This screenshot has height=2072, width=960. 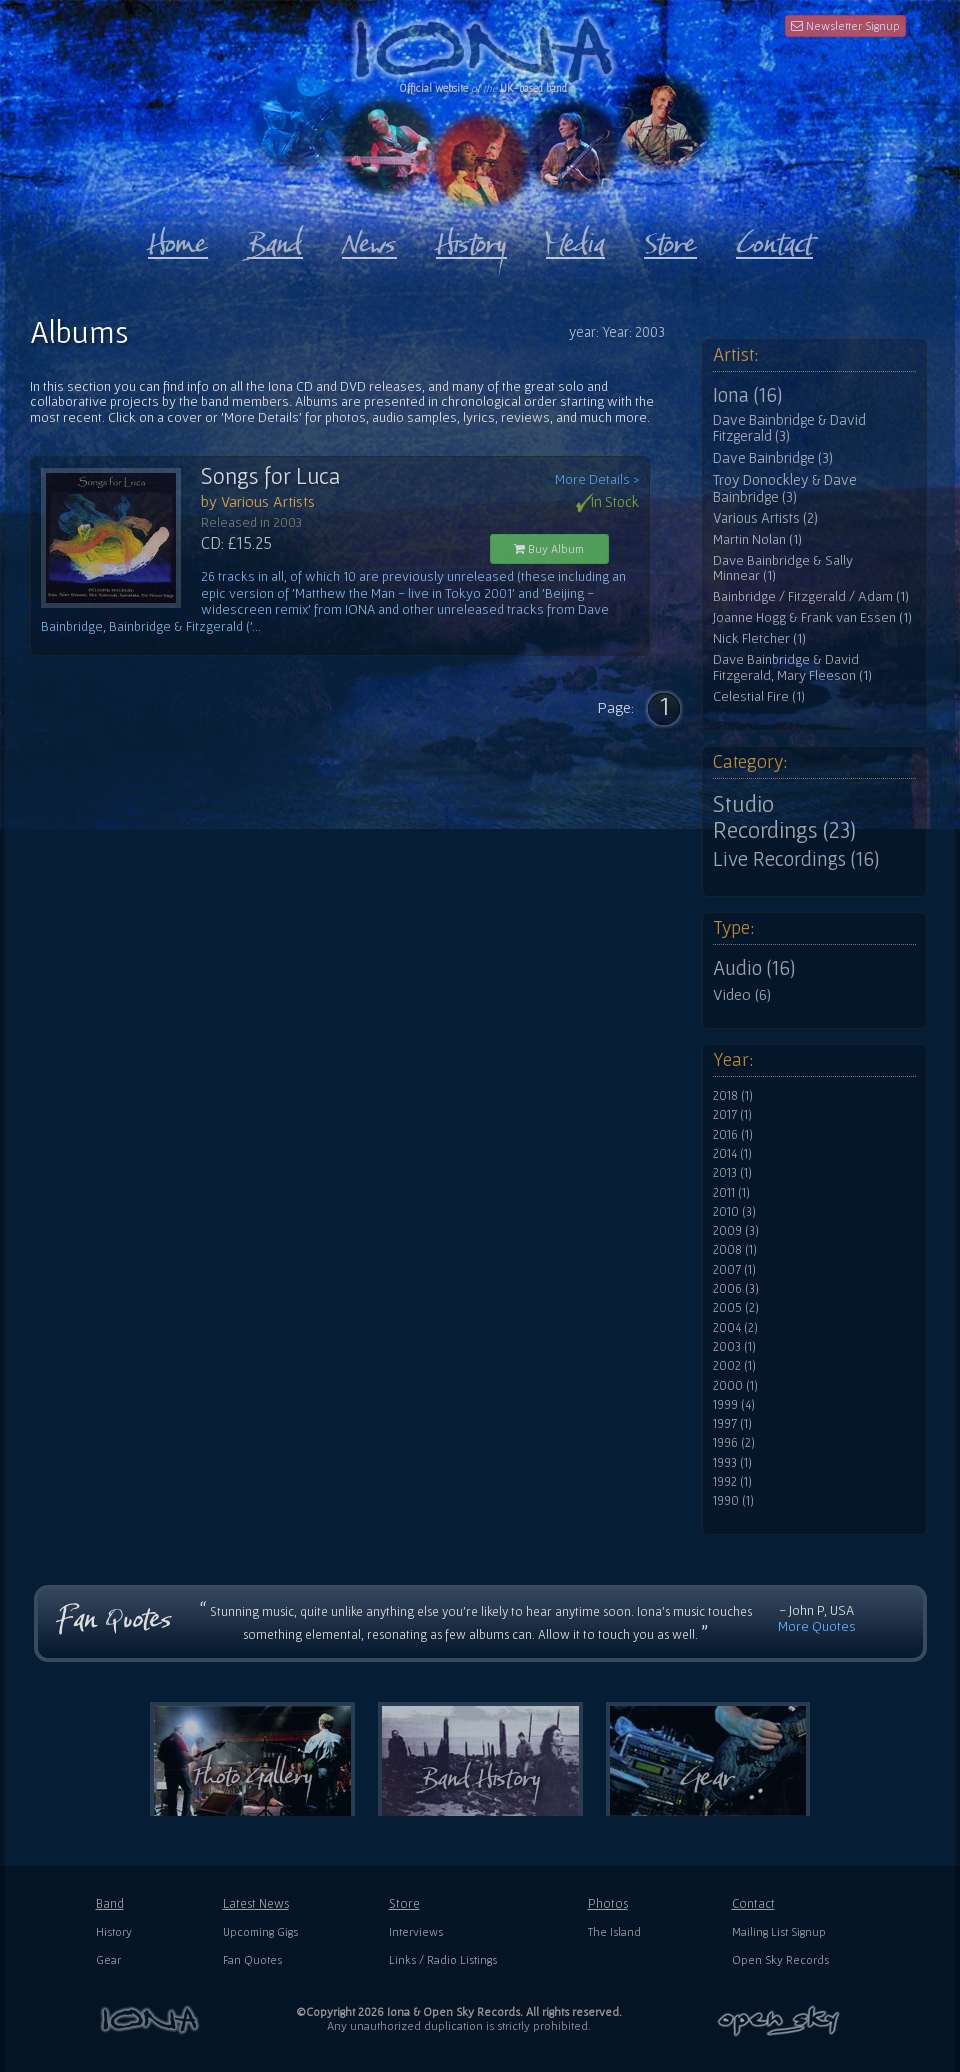 What do you see at coordinates (404, 1903) in the screenshot?
I see `Store` at bounding box center [404, 1903].